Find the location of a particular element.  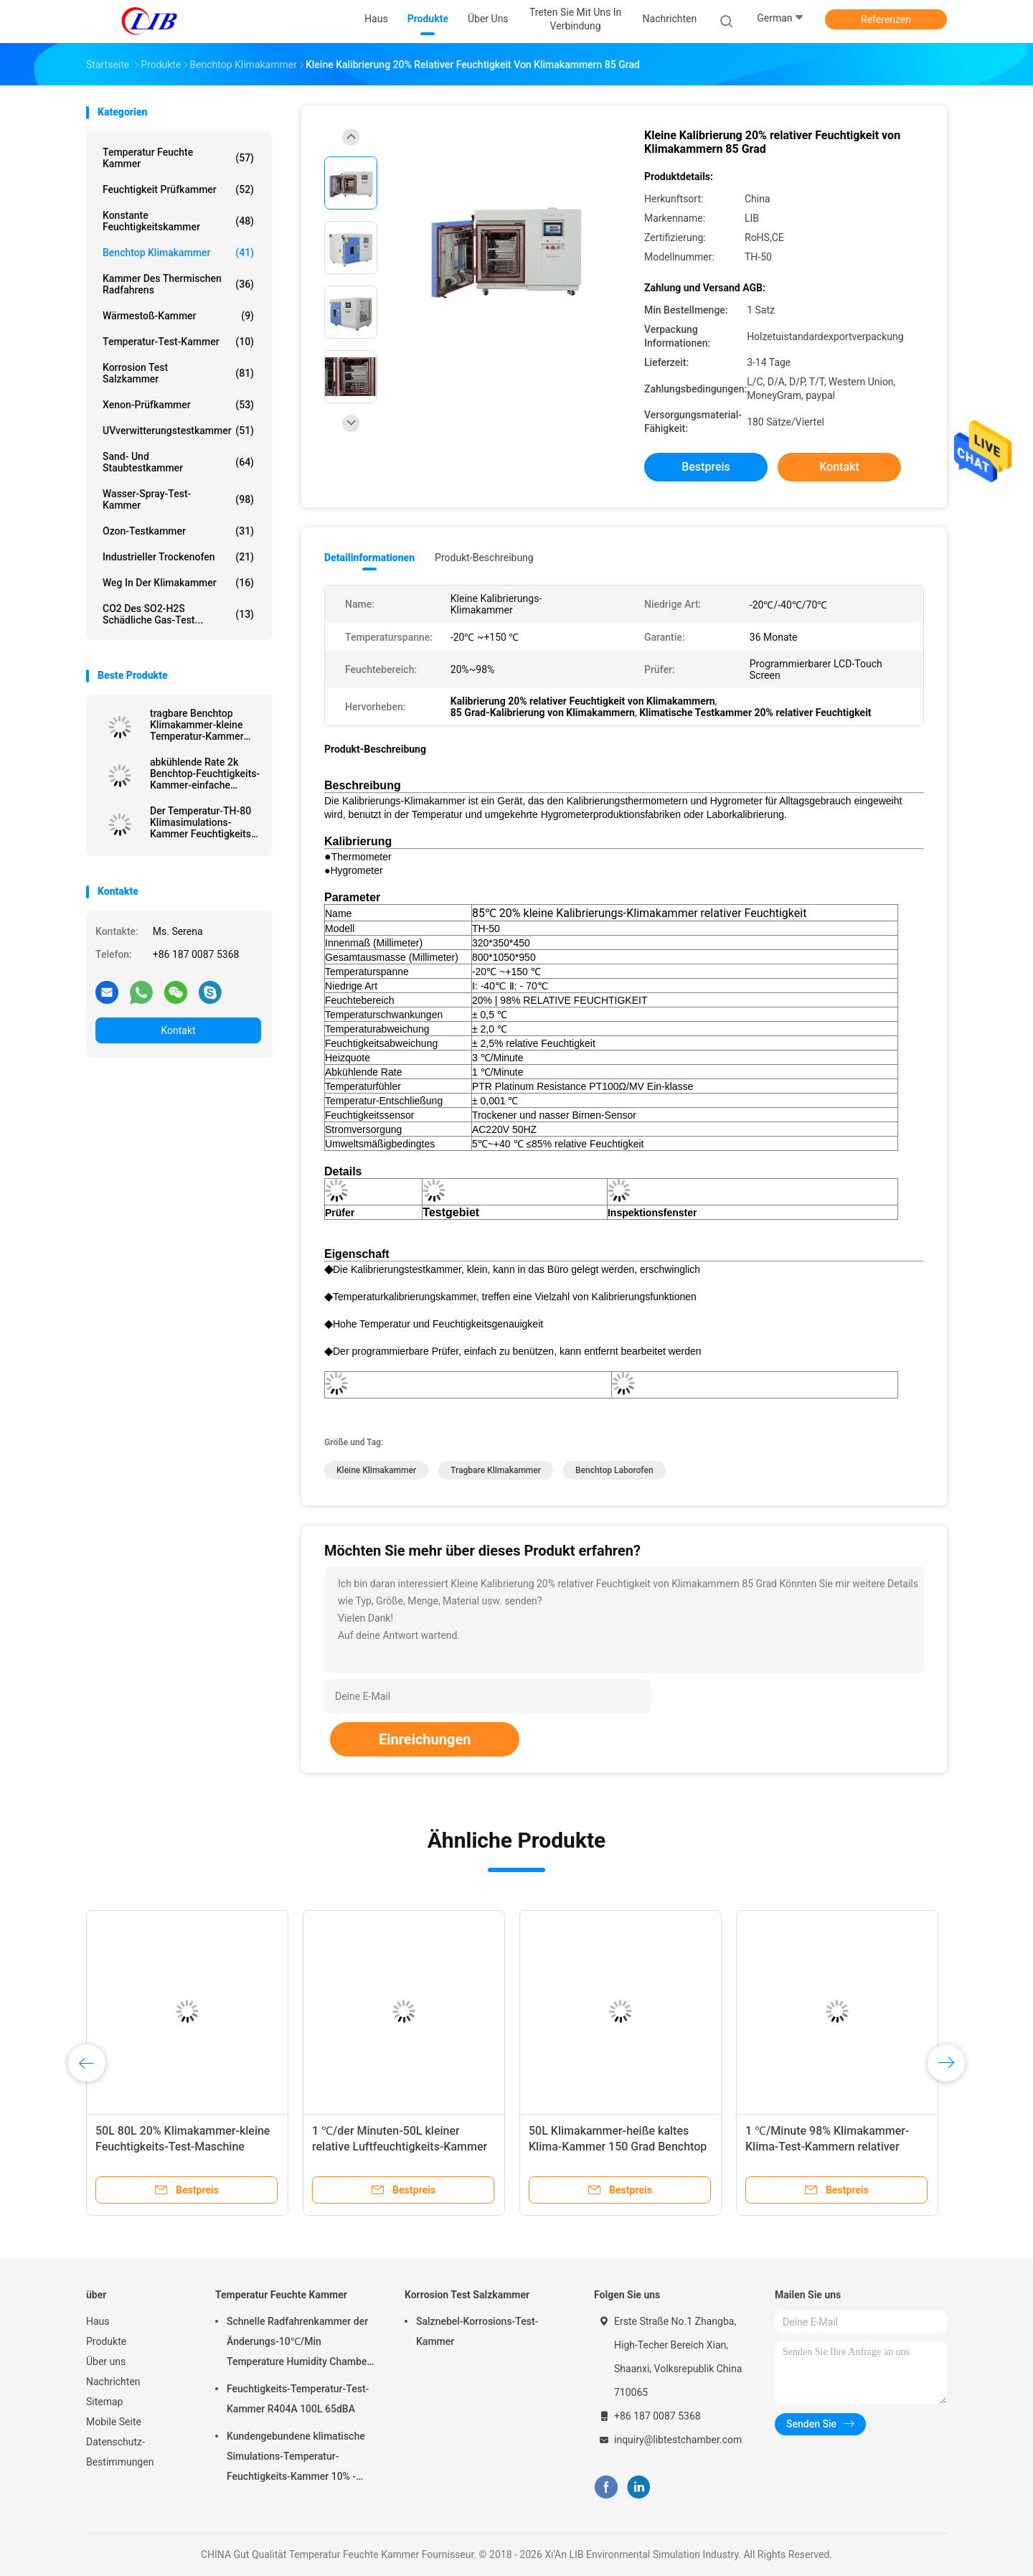

Kontakt is located at coordinates (178, 1030).